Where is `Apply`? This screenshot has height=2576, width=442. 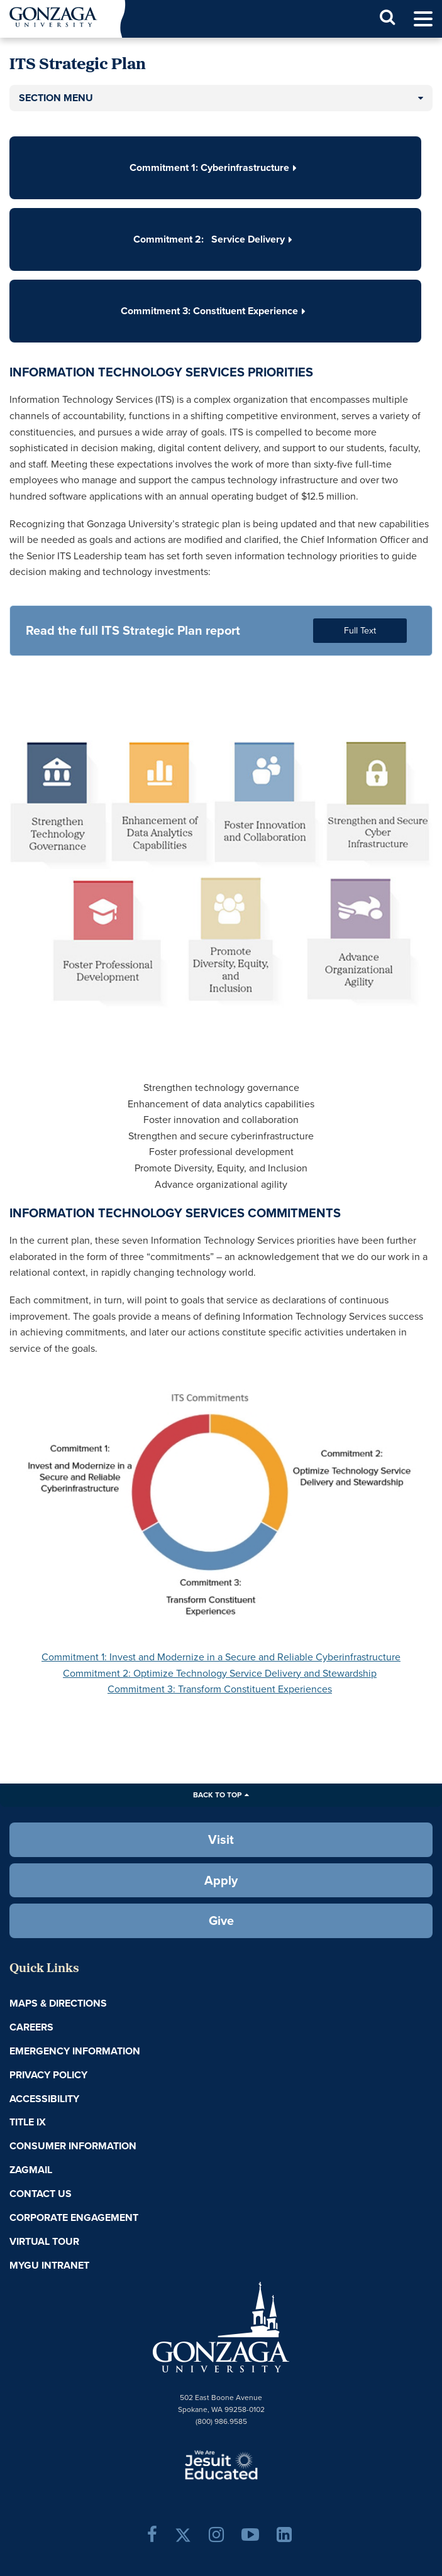
Apply is located at coordinates (221, 1880).